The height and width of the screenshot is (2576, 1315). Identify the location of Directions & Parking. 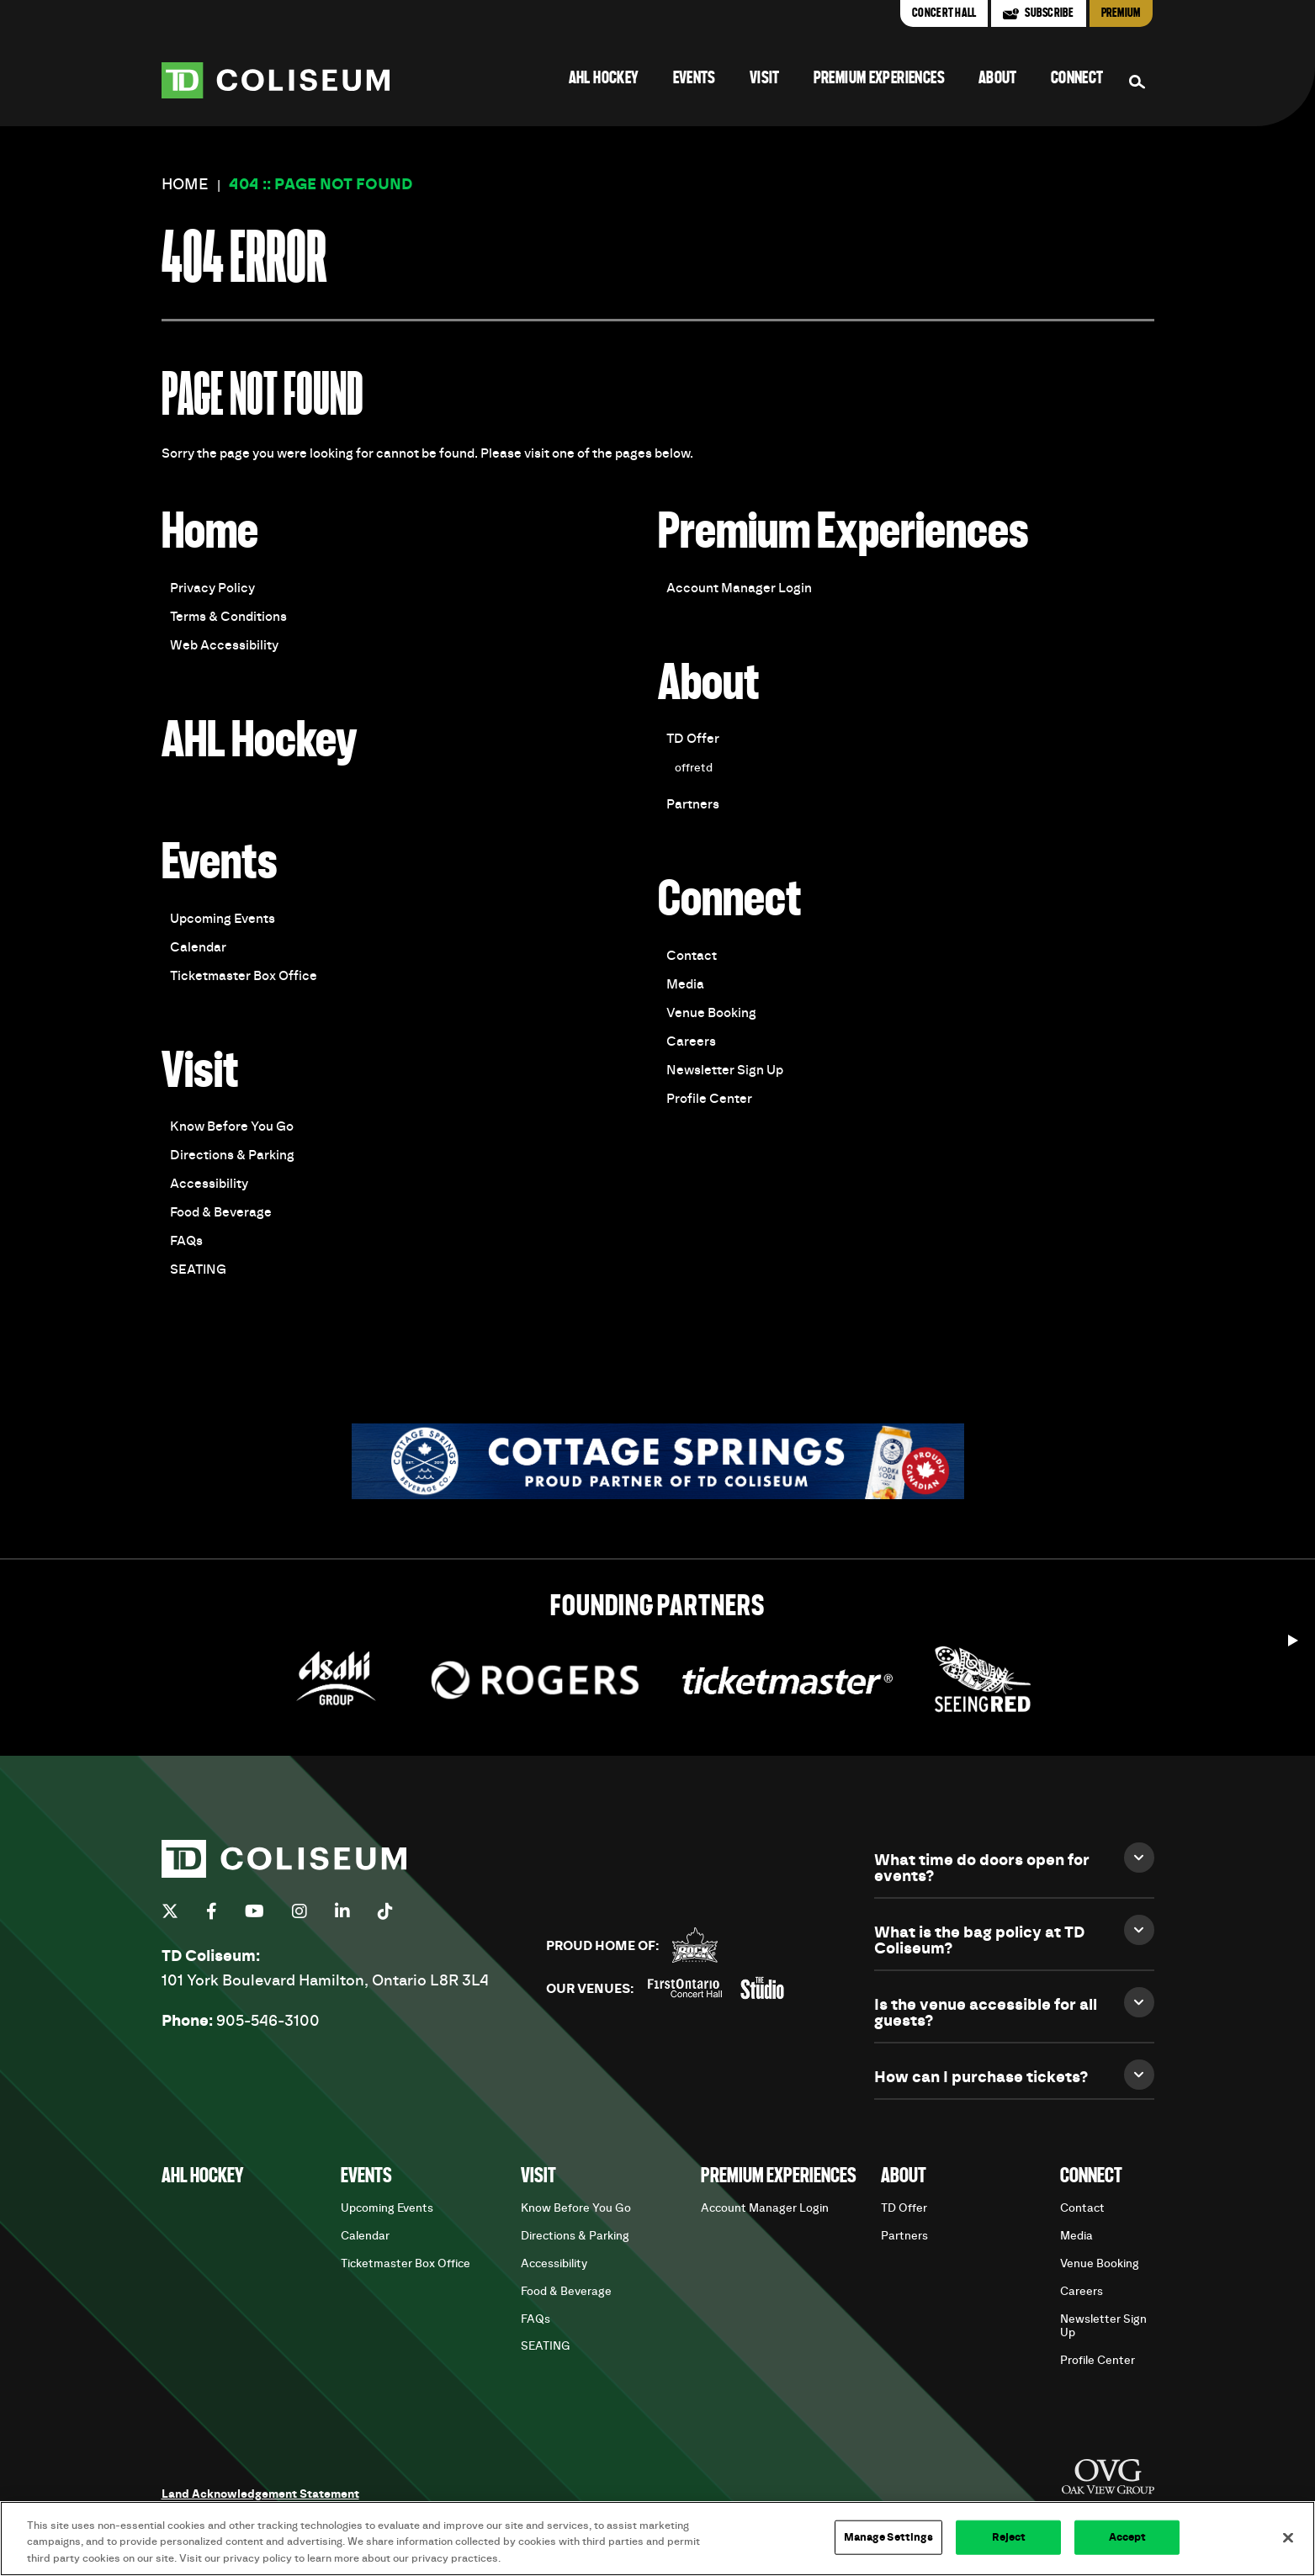
(232, 1155).